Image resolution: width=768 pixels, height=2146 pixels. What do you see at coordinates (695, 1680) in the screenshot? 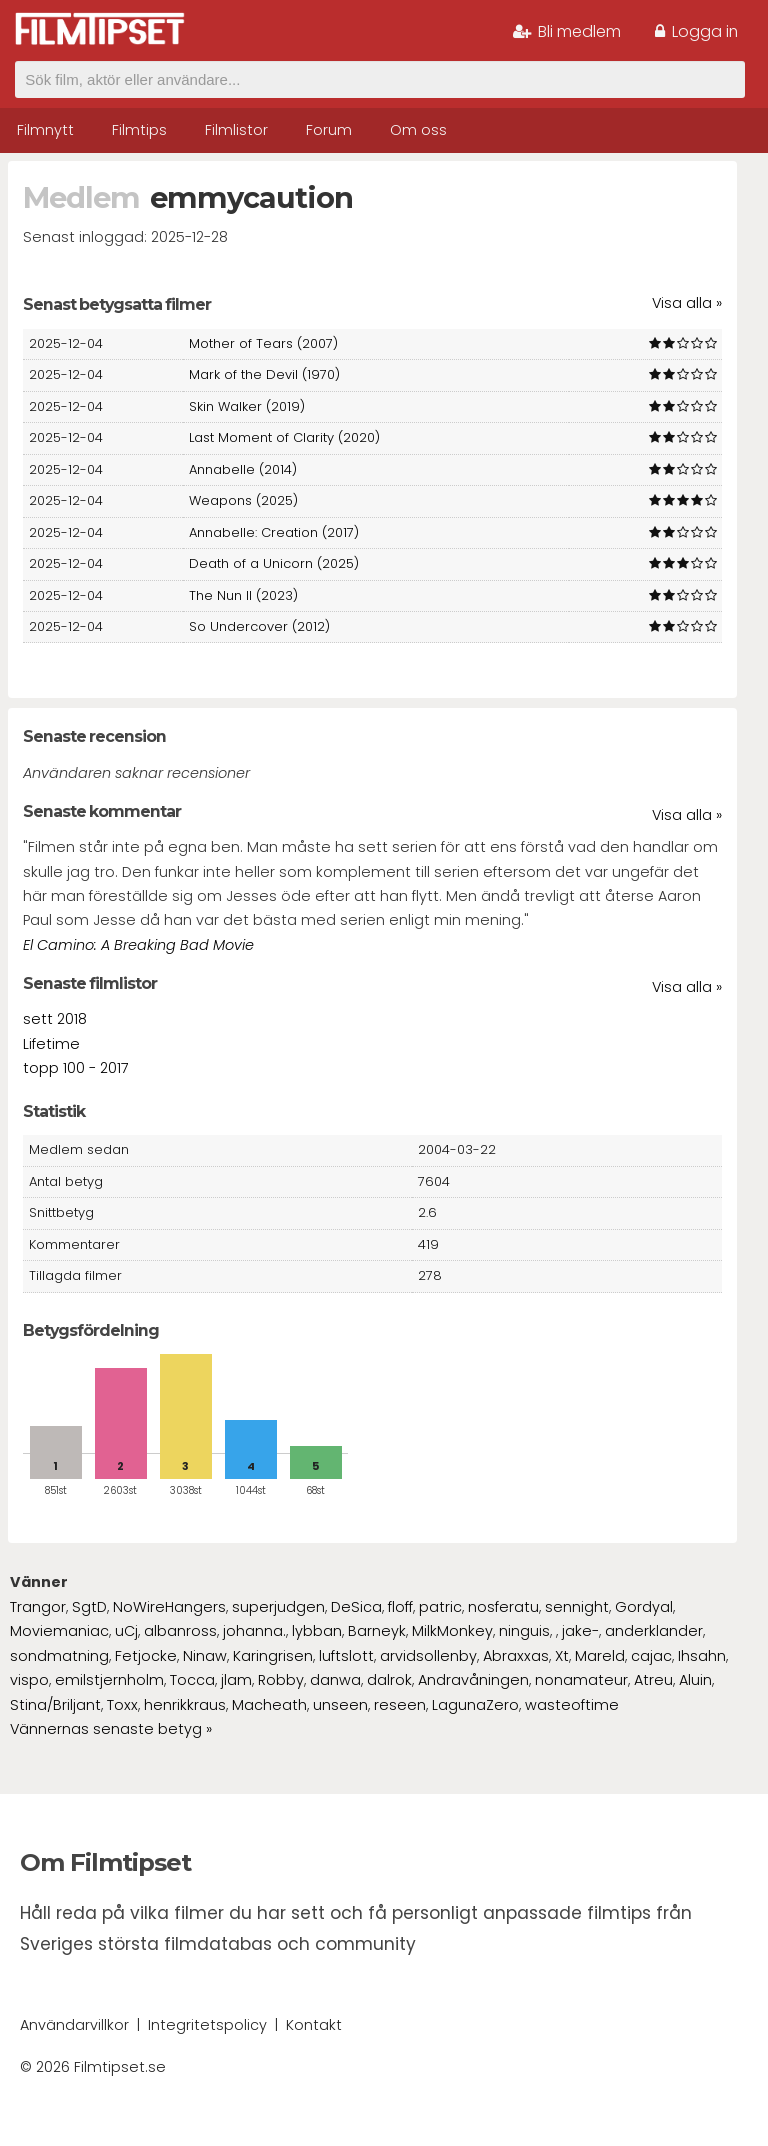
I see `Aluin` at bounding box center [695, 1680].